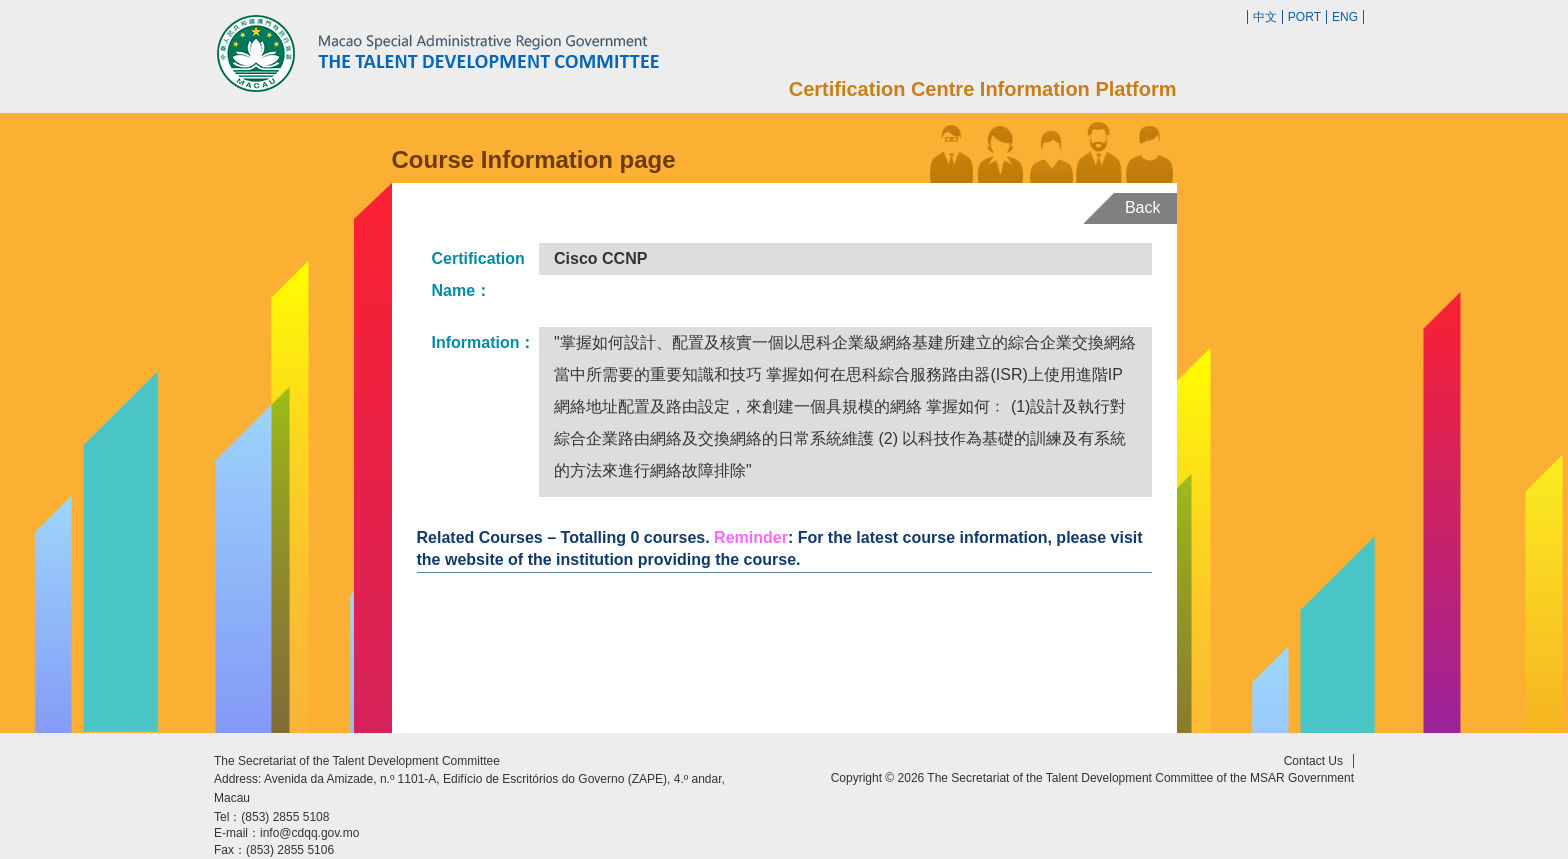 The image size is (1568, 859). What do you see at coordinates (1143, 207) in the screenshot?
I see `Back` at bounding box center [1143, 207].